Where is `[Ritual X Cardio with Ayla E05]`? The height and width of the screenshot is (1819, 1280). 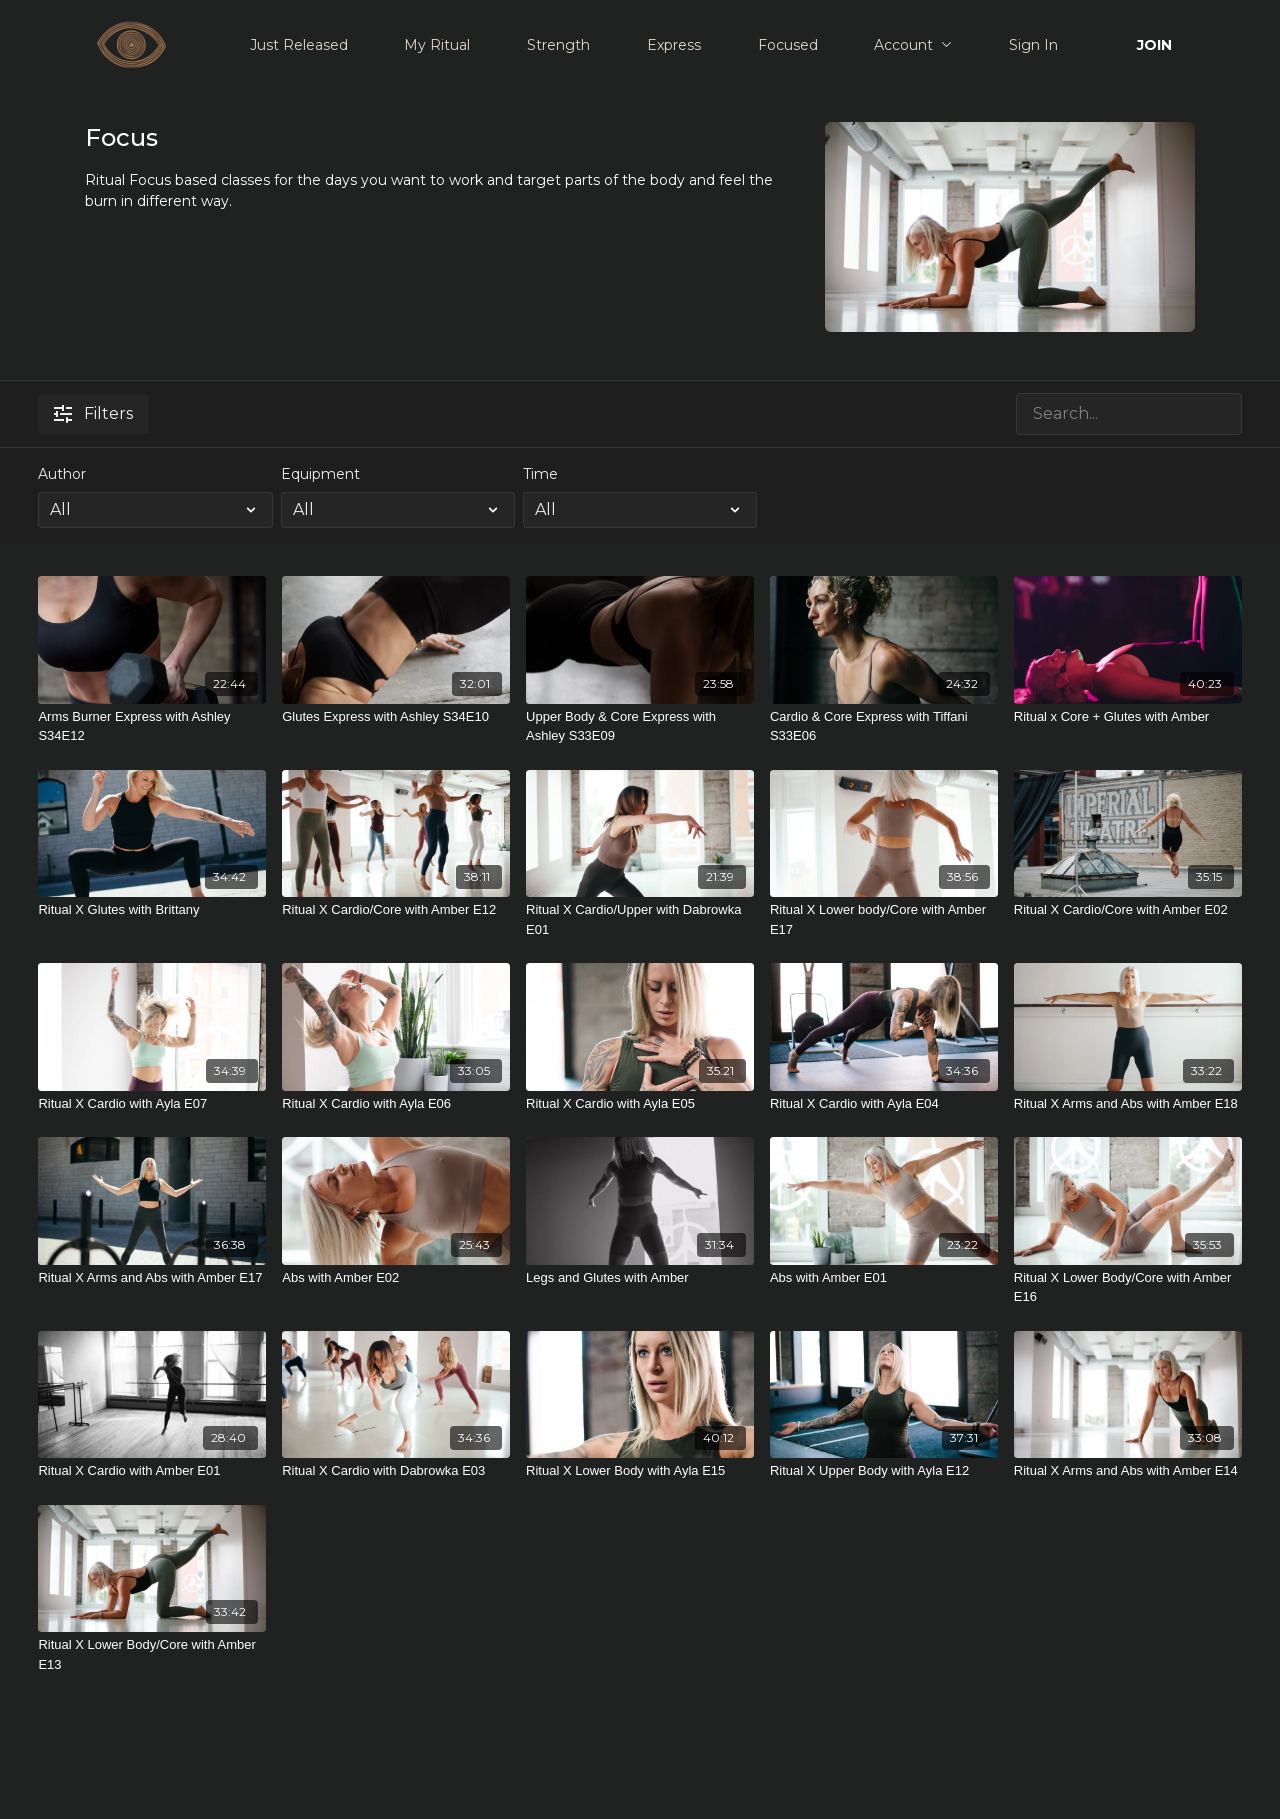 [Ritual X Cardio with Ayla E05] is located at coordinates (640, 1104).